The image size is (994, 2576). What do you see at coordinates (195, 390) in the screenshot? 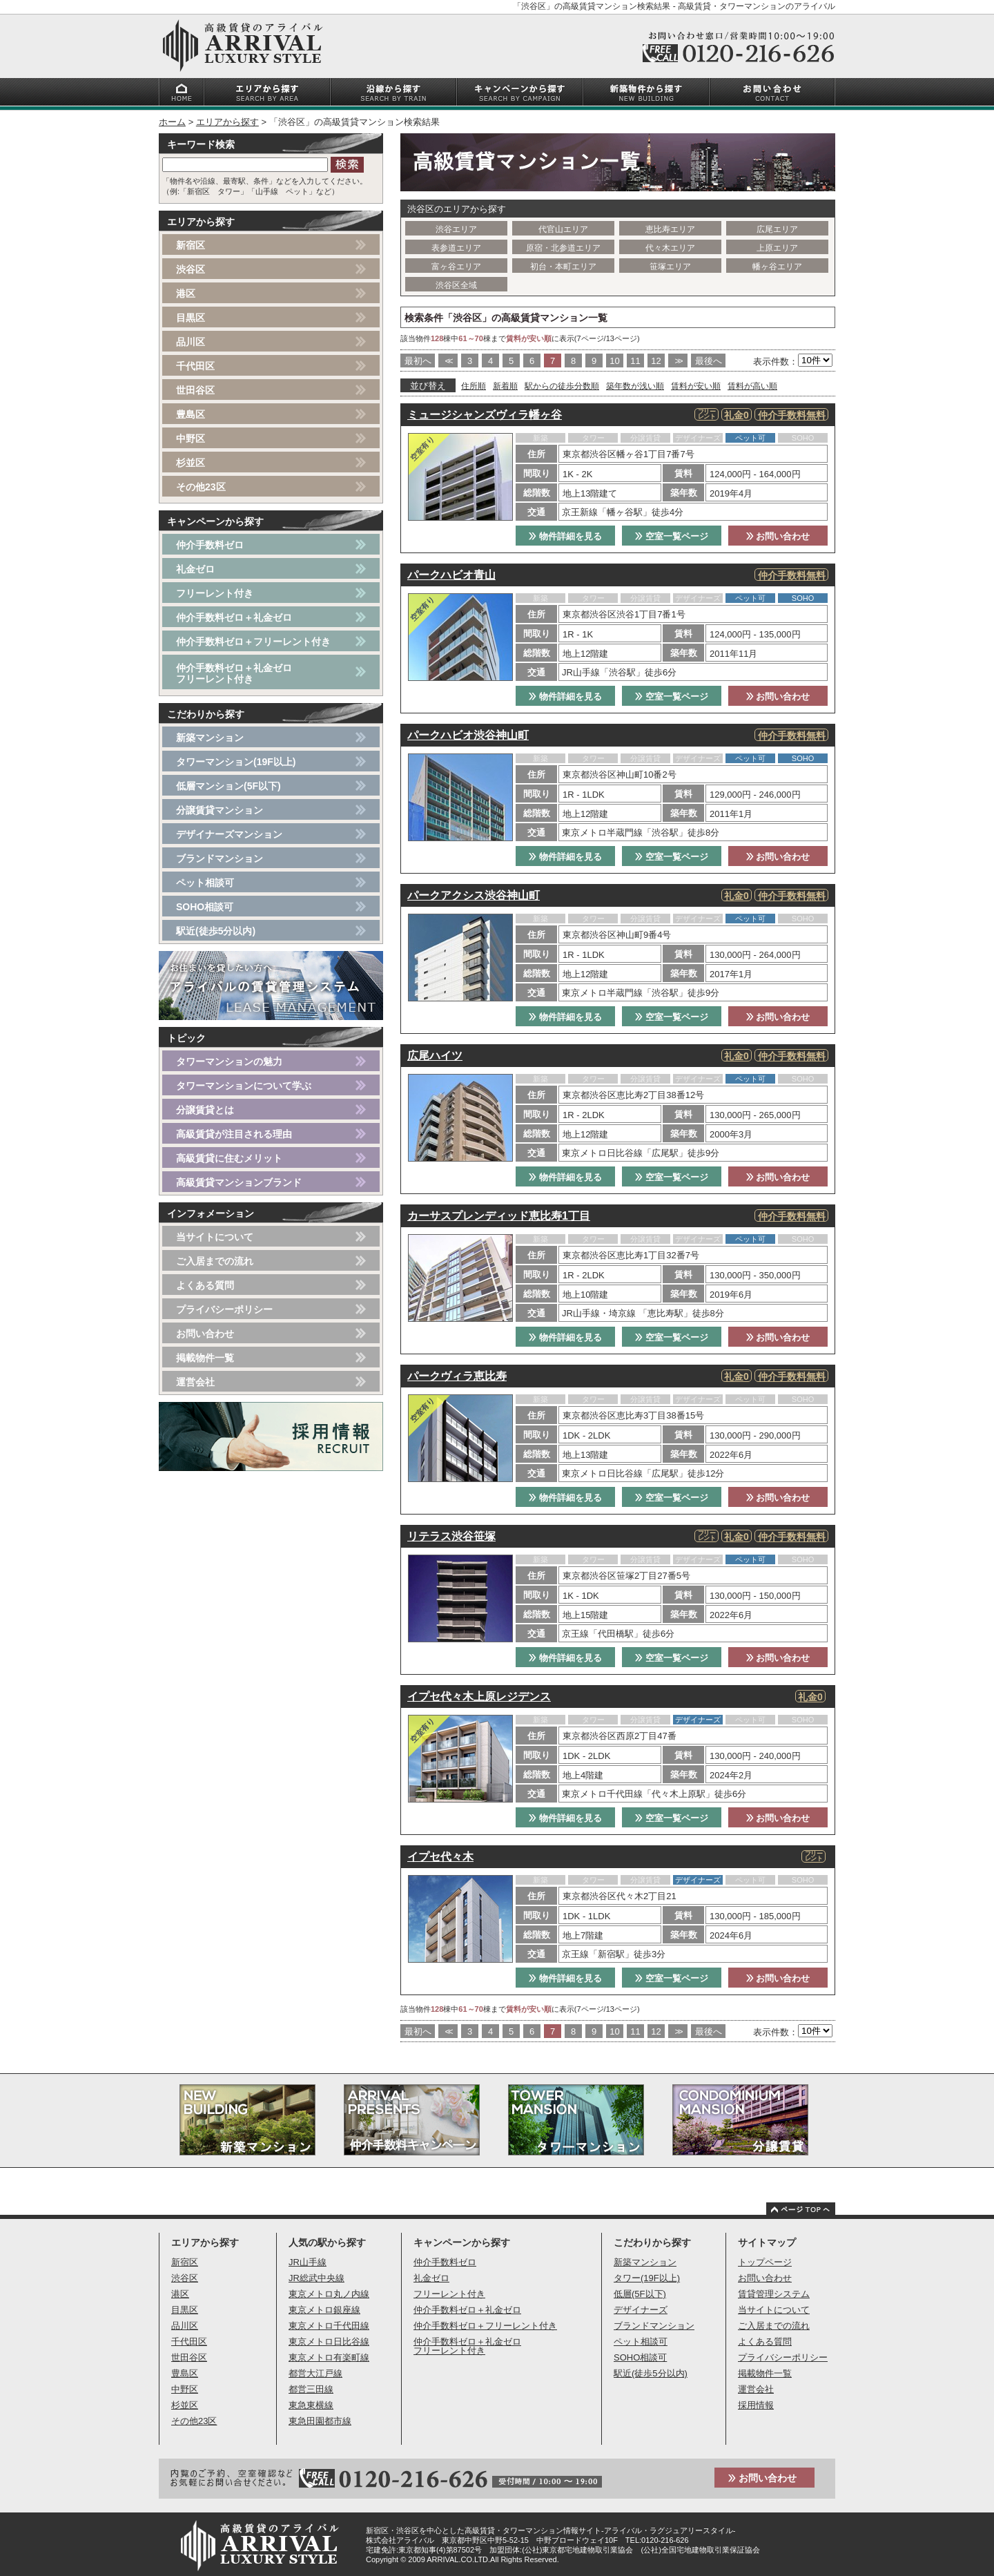
I see `世田谷区` at bounding box center [195, 390].